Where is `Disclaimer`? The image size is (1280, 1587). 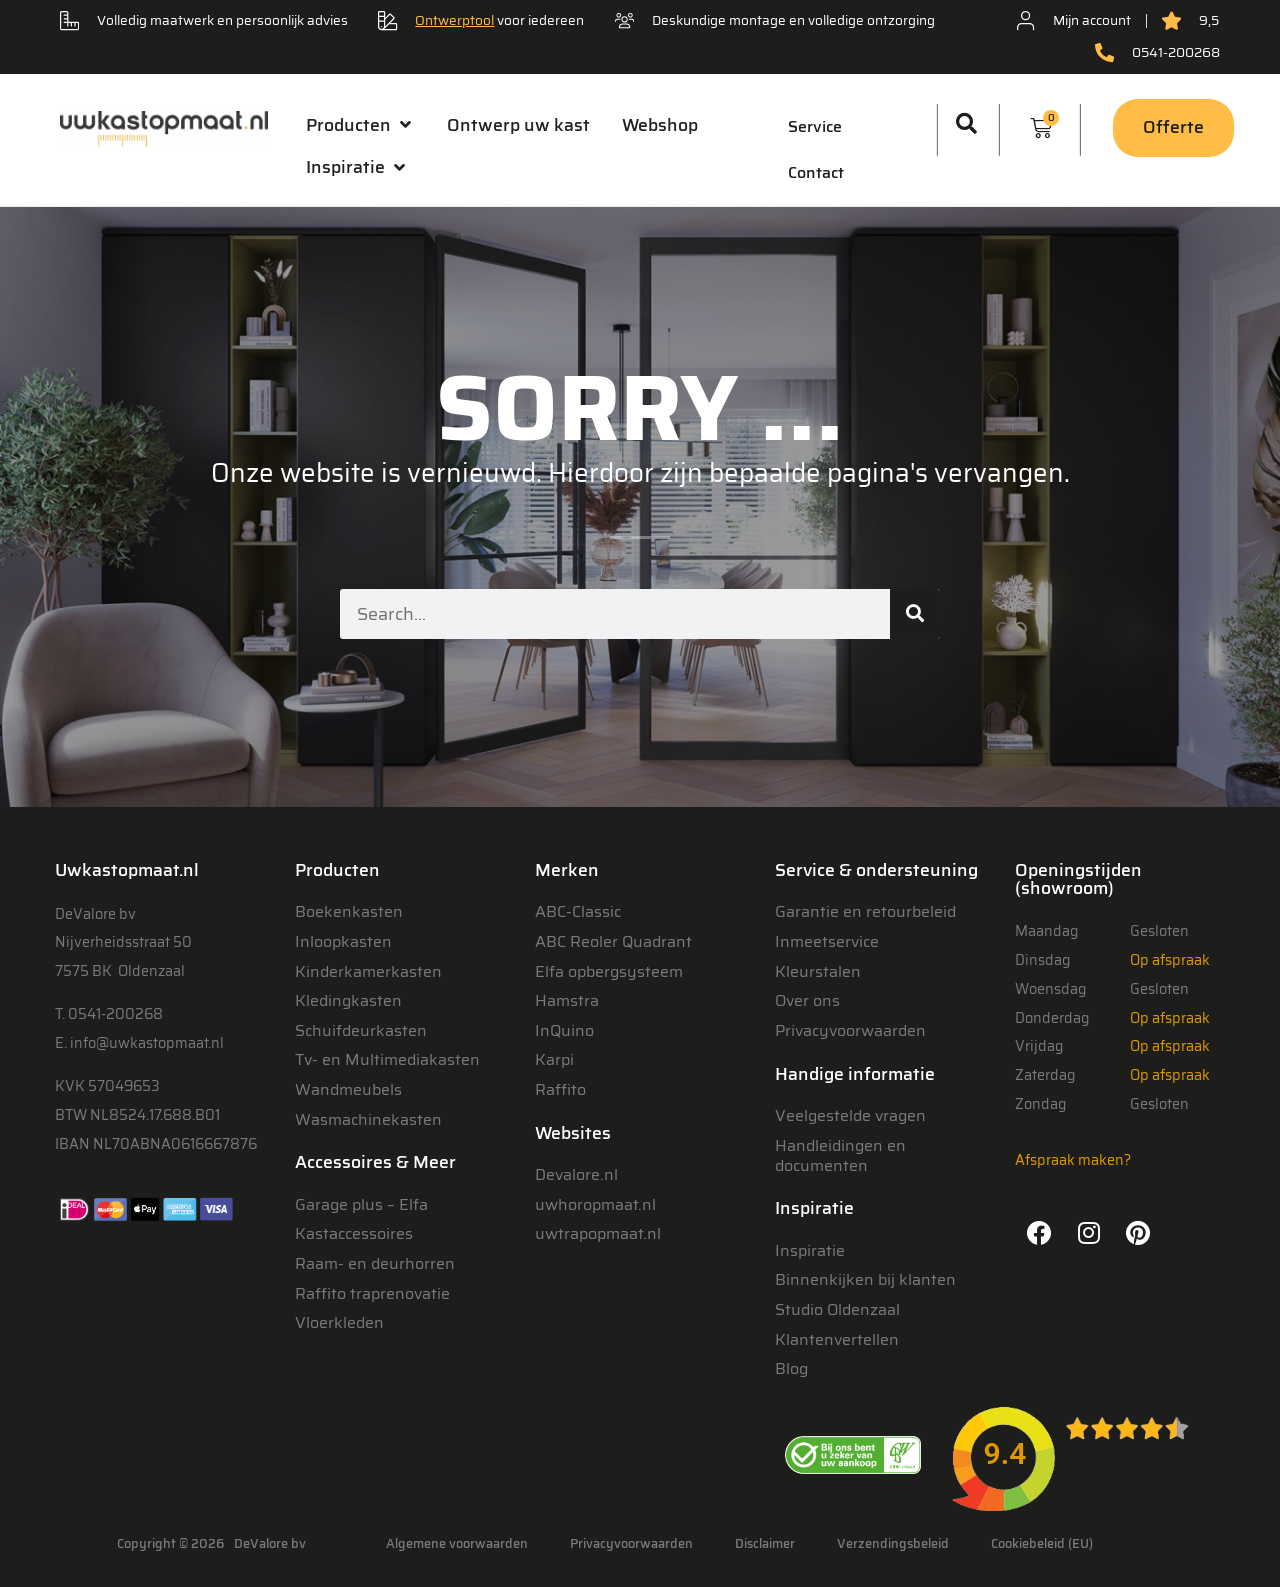 Disclaimer is located at coordinates (765, 1543).